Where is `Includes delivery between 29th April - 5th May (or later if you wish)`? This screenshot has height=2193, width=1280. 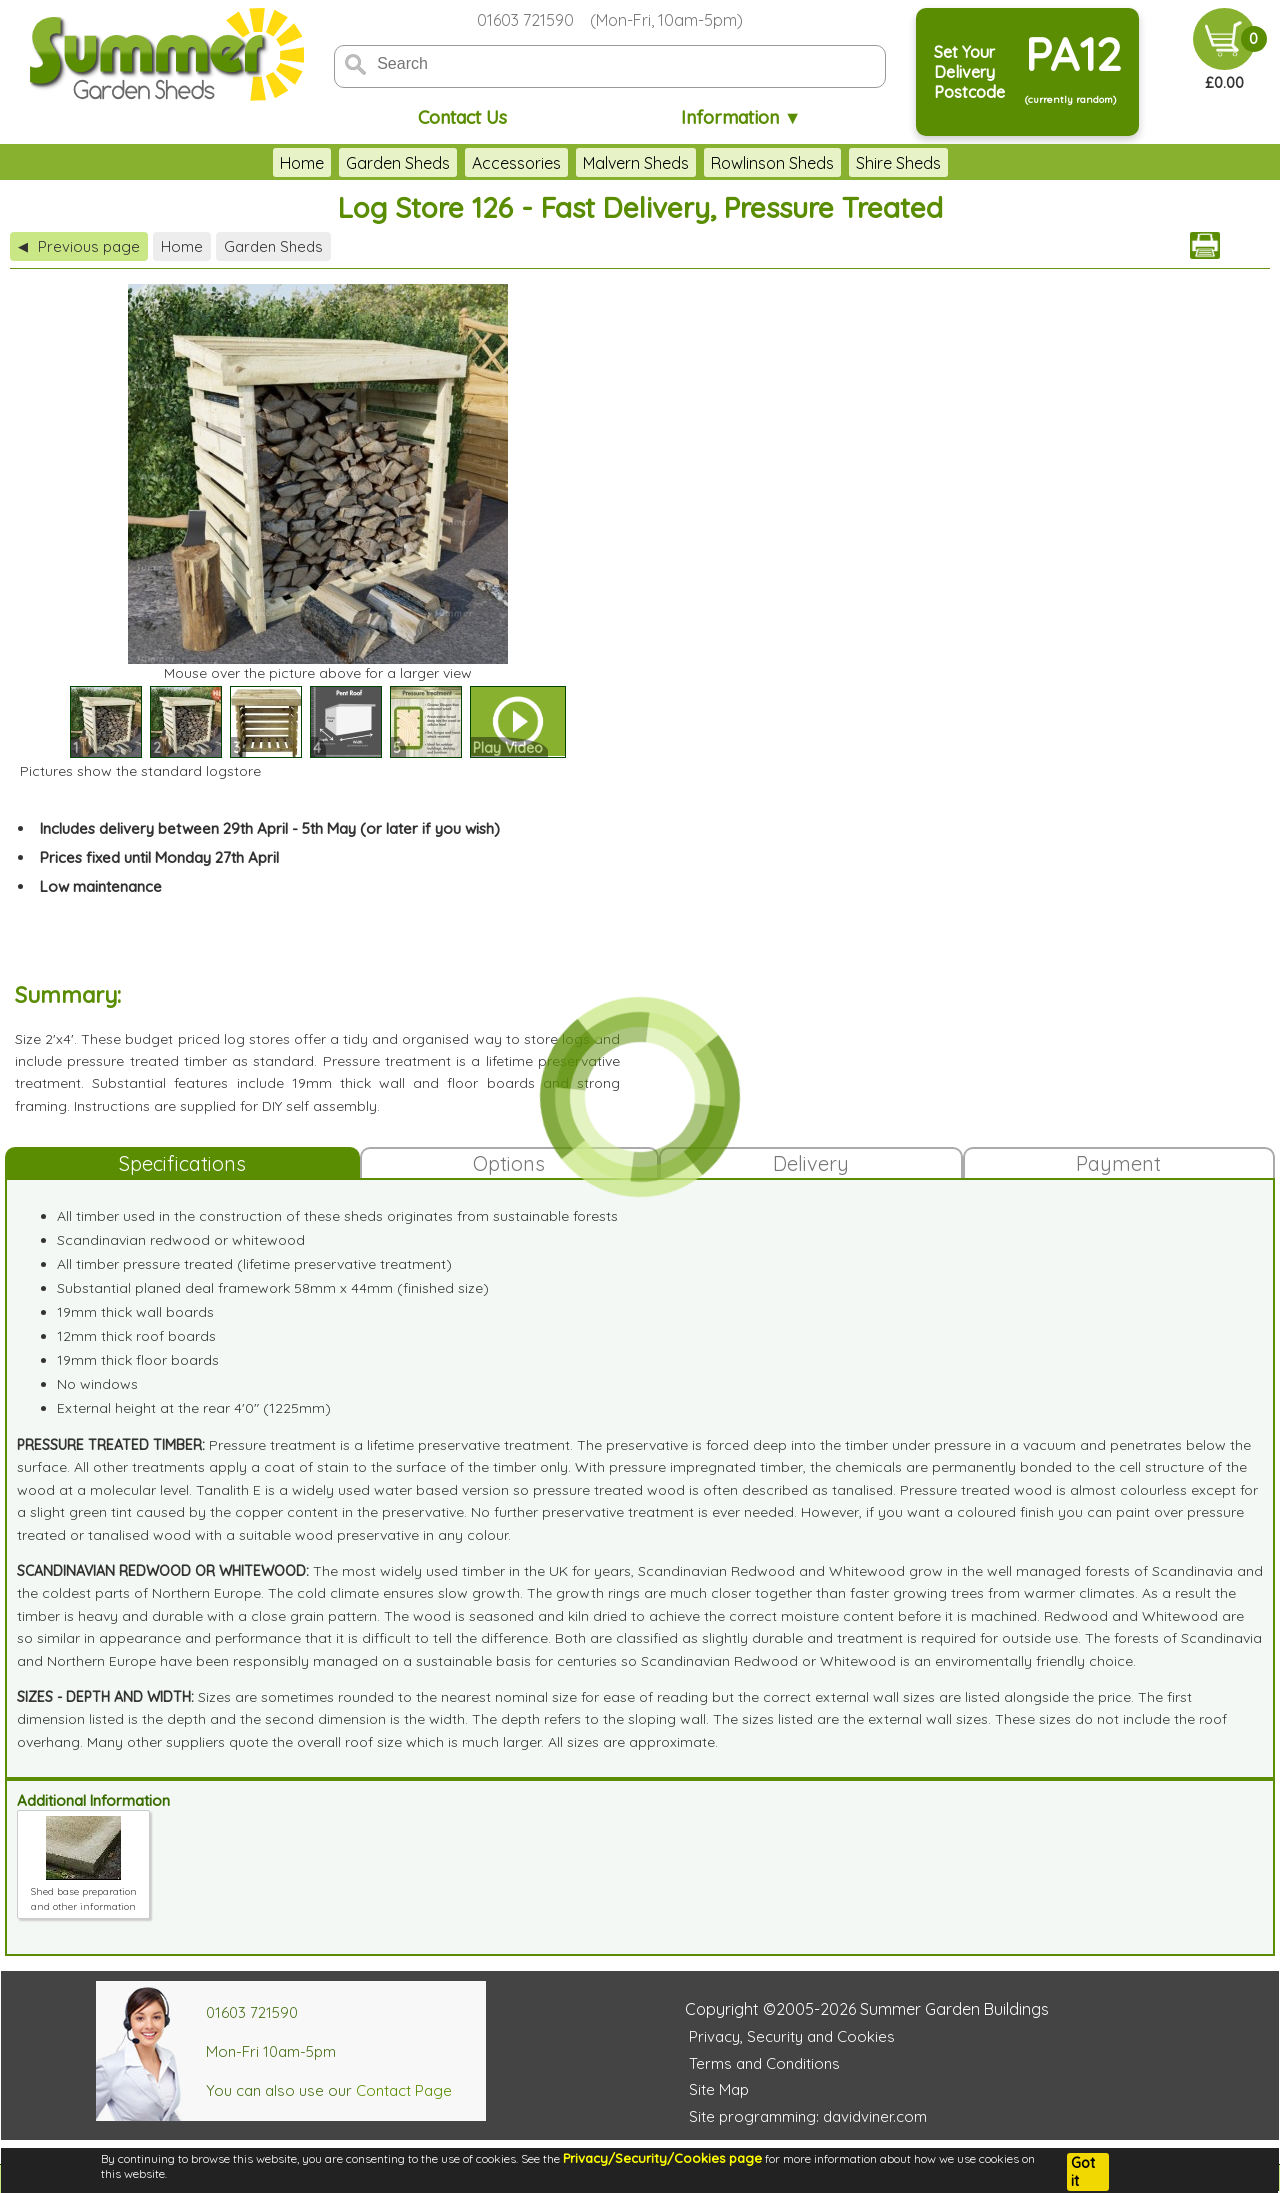 Includes delivery between 29th April - 5th May (or later if you wish) is located at coordinates (270, 828).